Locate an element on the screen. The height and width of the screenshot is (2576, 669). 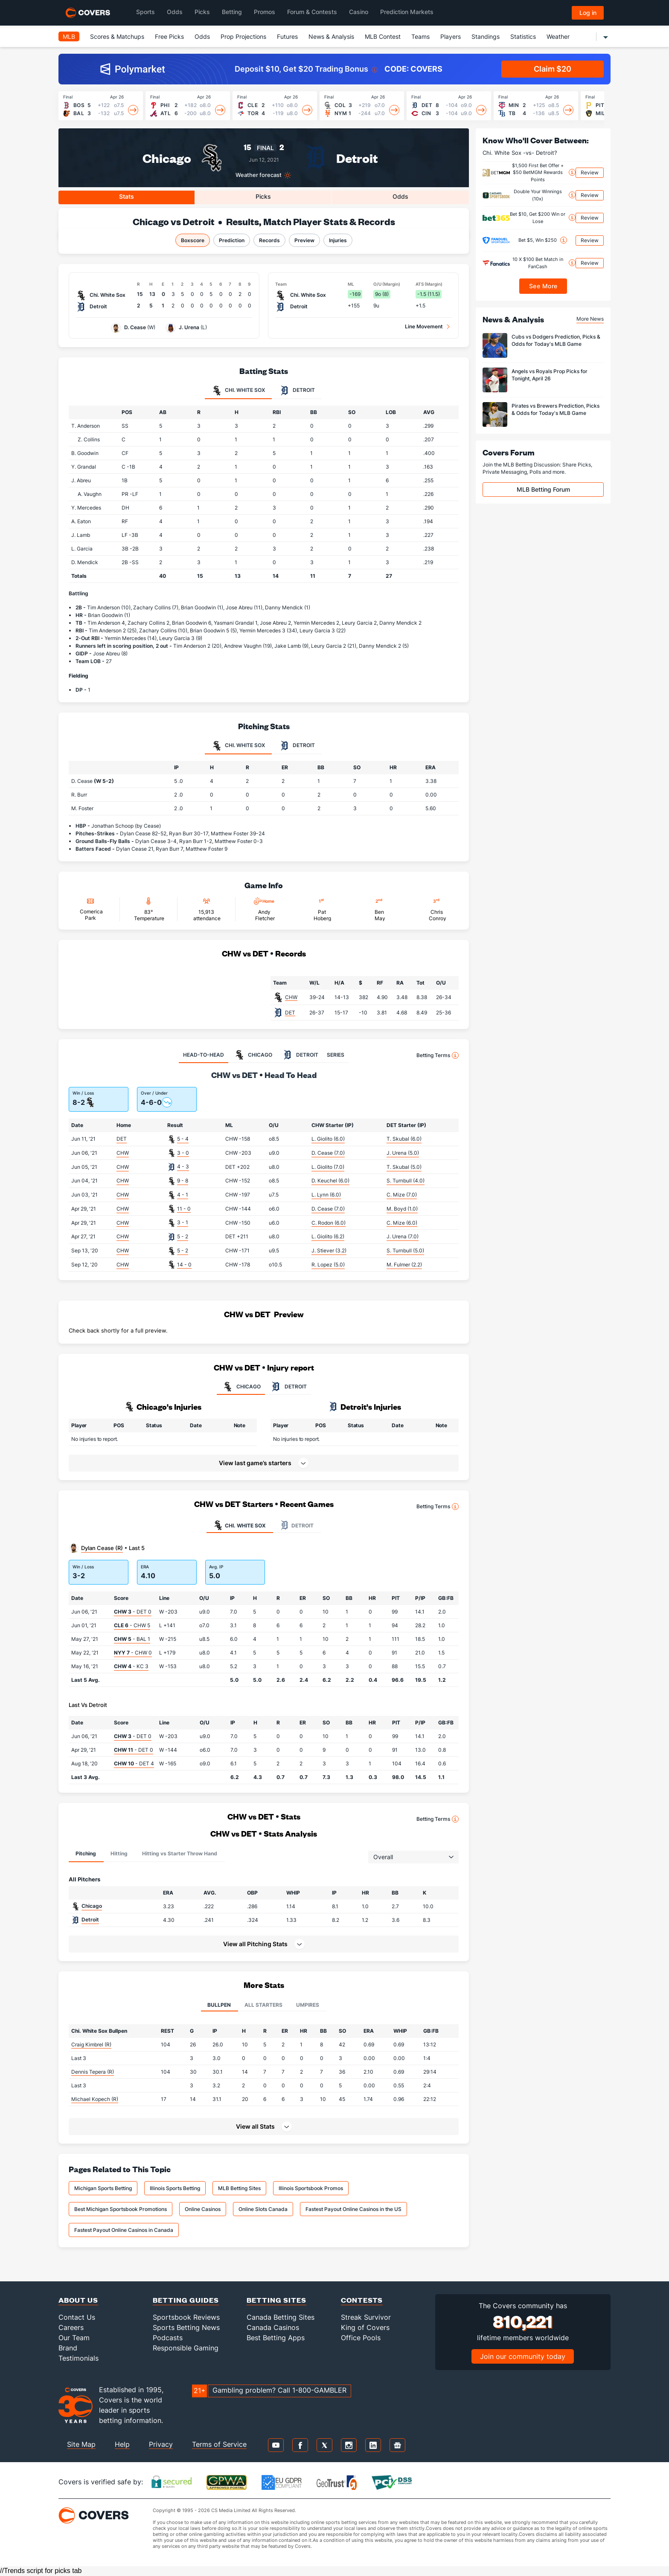
Join our community today is located at coordinates (522, 2356).